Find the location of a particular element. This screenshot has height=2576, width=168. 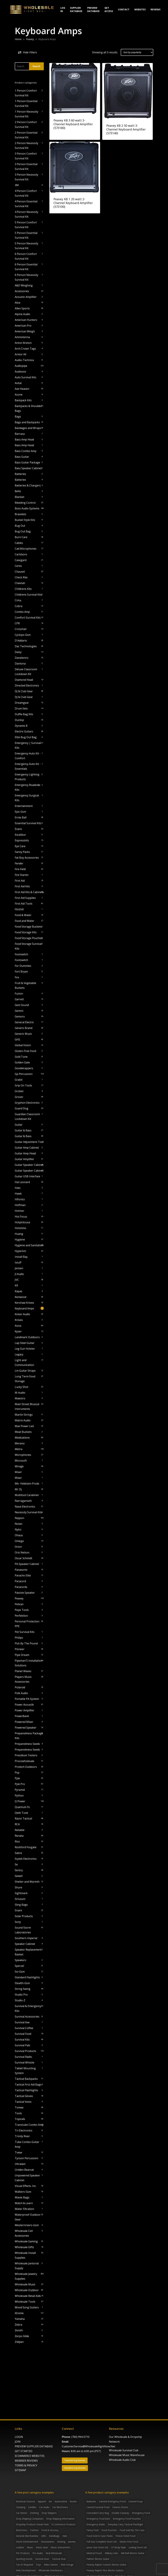

Global Vision is located at coordinates (23, 1045).